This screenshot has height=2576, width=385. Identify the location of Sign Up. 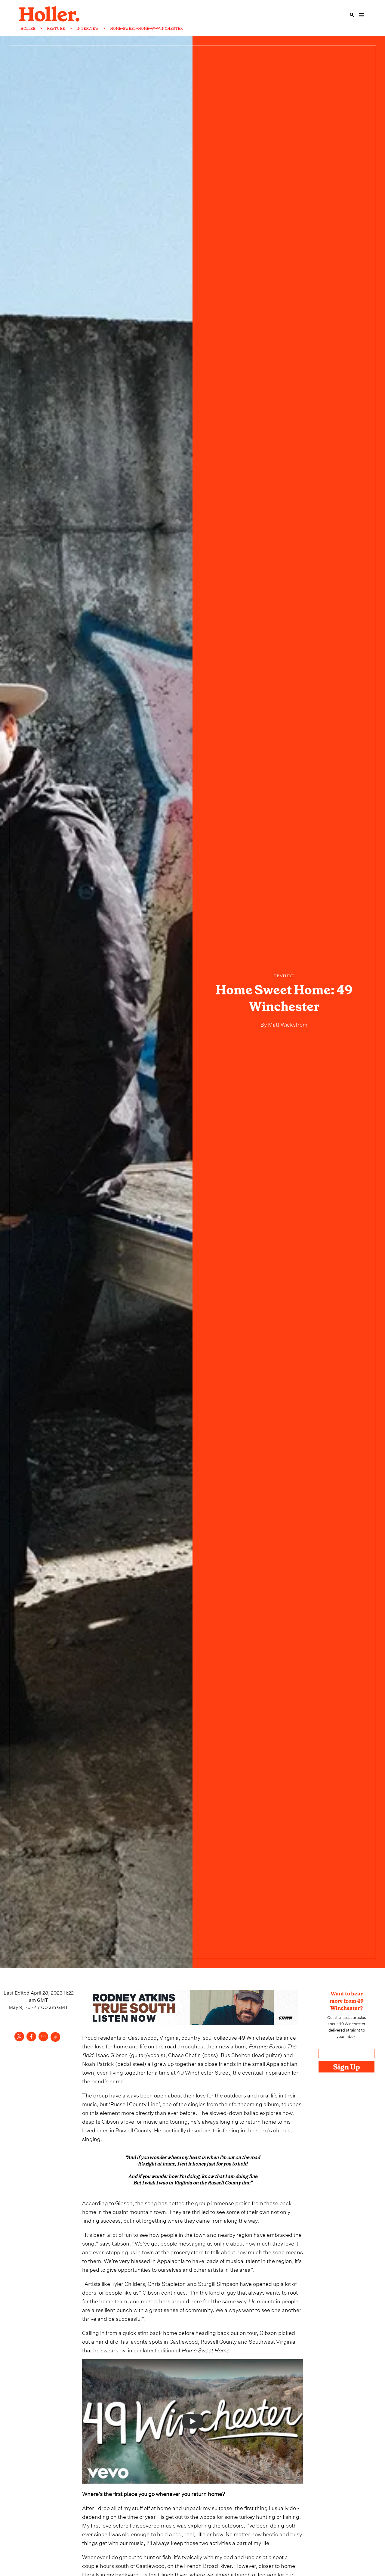
(346, 2067).